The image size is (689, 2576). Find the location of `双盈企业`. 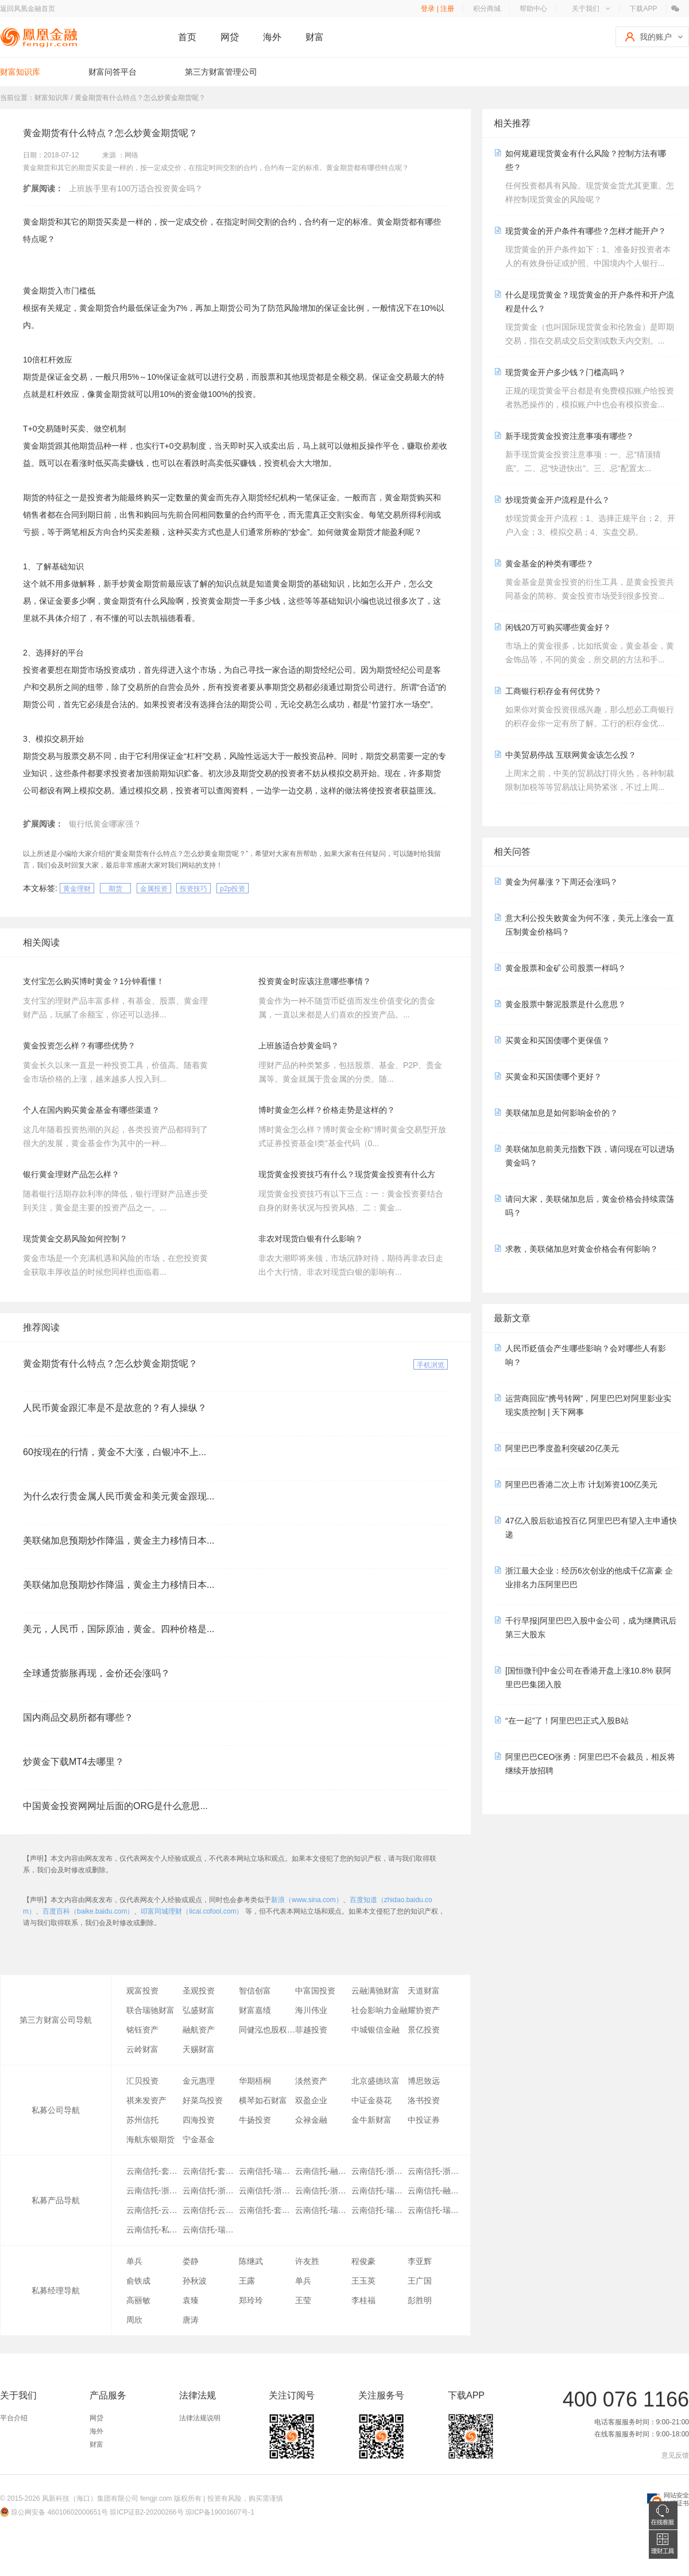

双盈企业 is located at coordinates (311, 2100).